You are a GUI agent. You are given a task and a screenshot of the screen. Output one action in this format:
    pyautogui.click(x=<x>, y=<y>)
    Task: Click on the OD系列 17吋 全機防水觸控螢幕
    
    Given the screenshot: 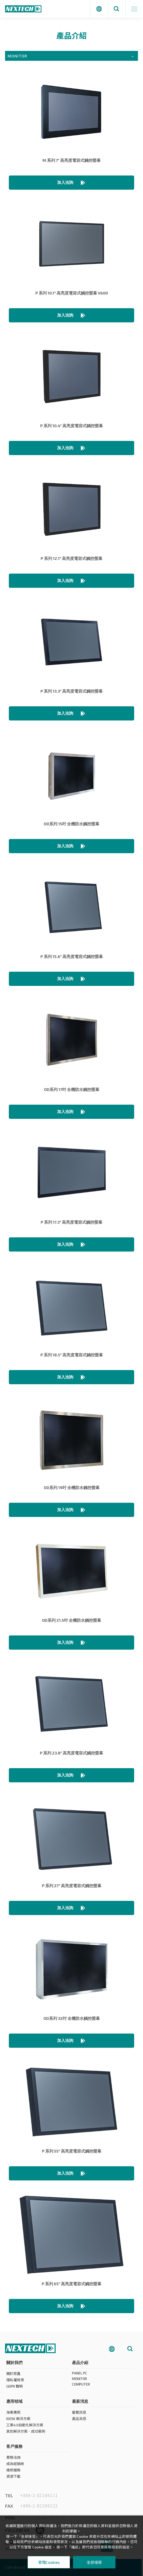 What is the action you would take?
    pyautogui.click(x=71, y=1089)
    